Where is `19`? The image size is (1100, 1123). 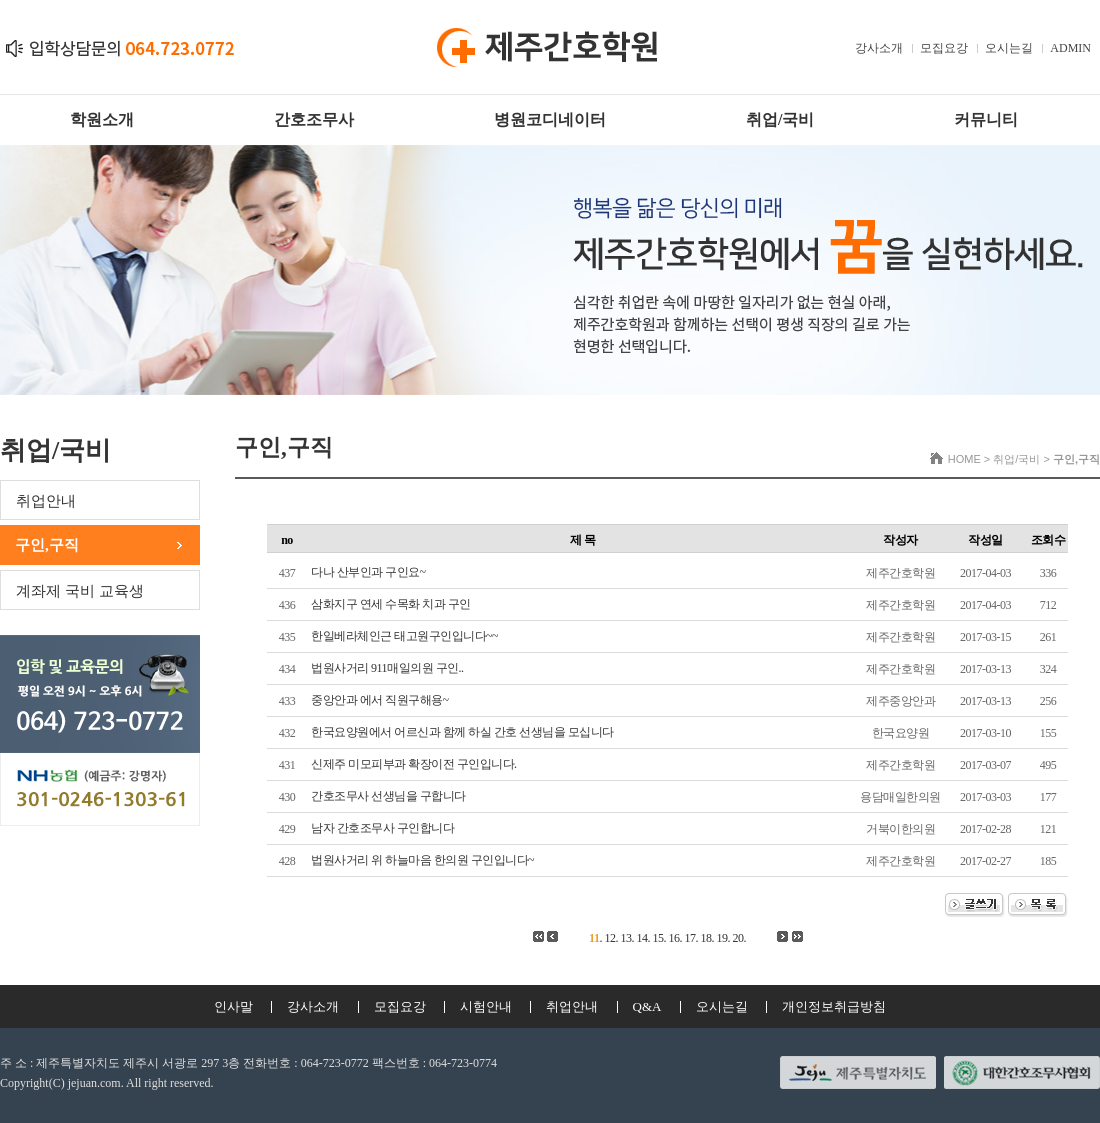 19 is located at coordinates (721, 938).